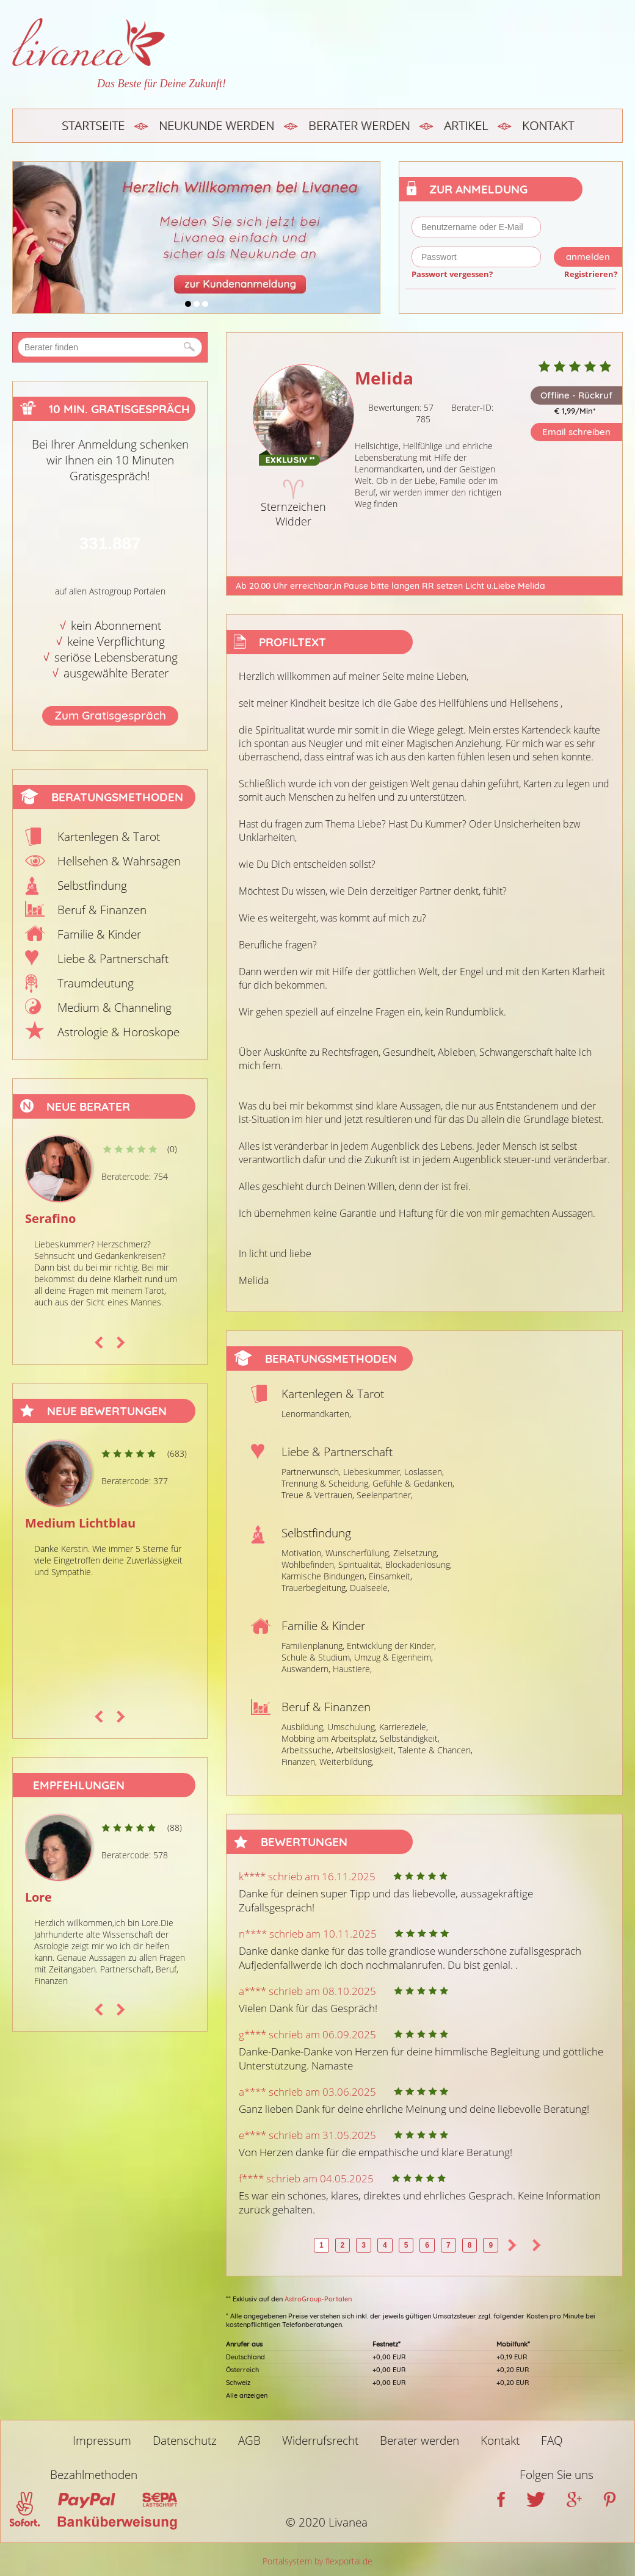  What do you see at coordinates (403, 1727) in the screenshot?
I see `Karriereziele,` at bounding box center [403, 1727].